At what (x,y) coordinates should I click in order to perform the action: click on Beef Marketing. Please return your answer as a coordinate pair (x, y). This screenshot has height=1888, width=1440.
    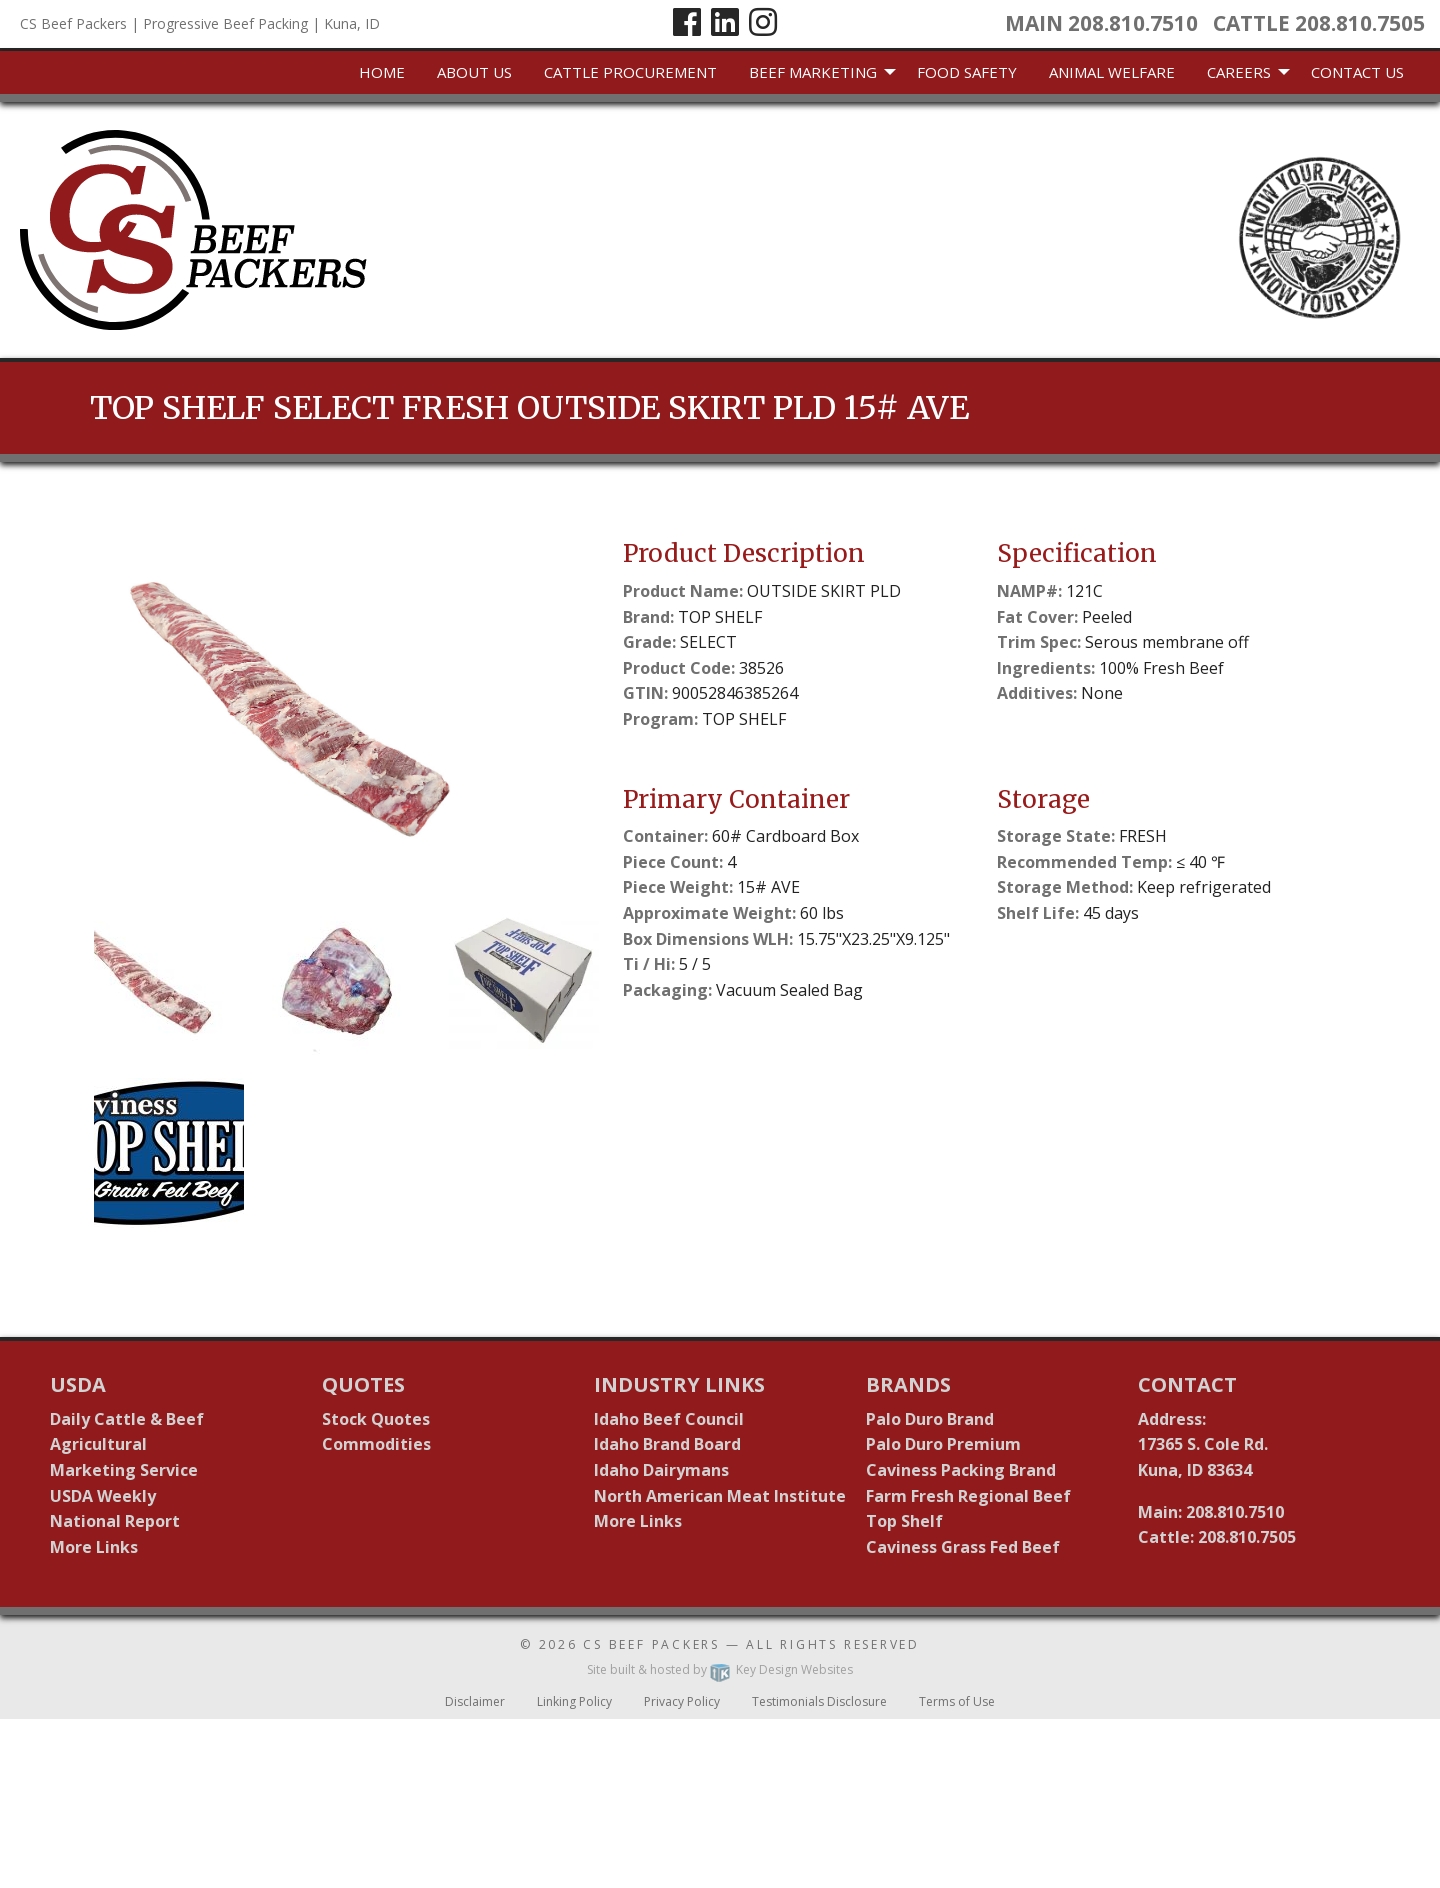
    Looking at the image, I should click on (813, 72).